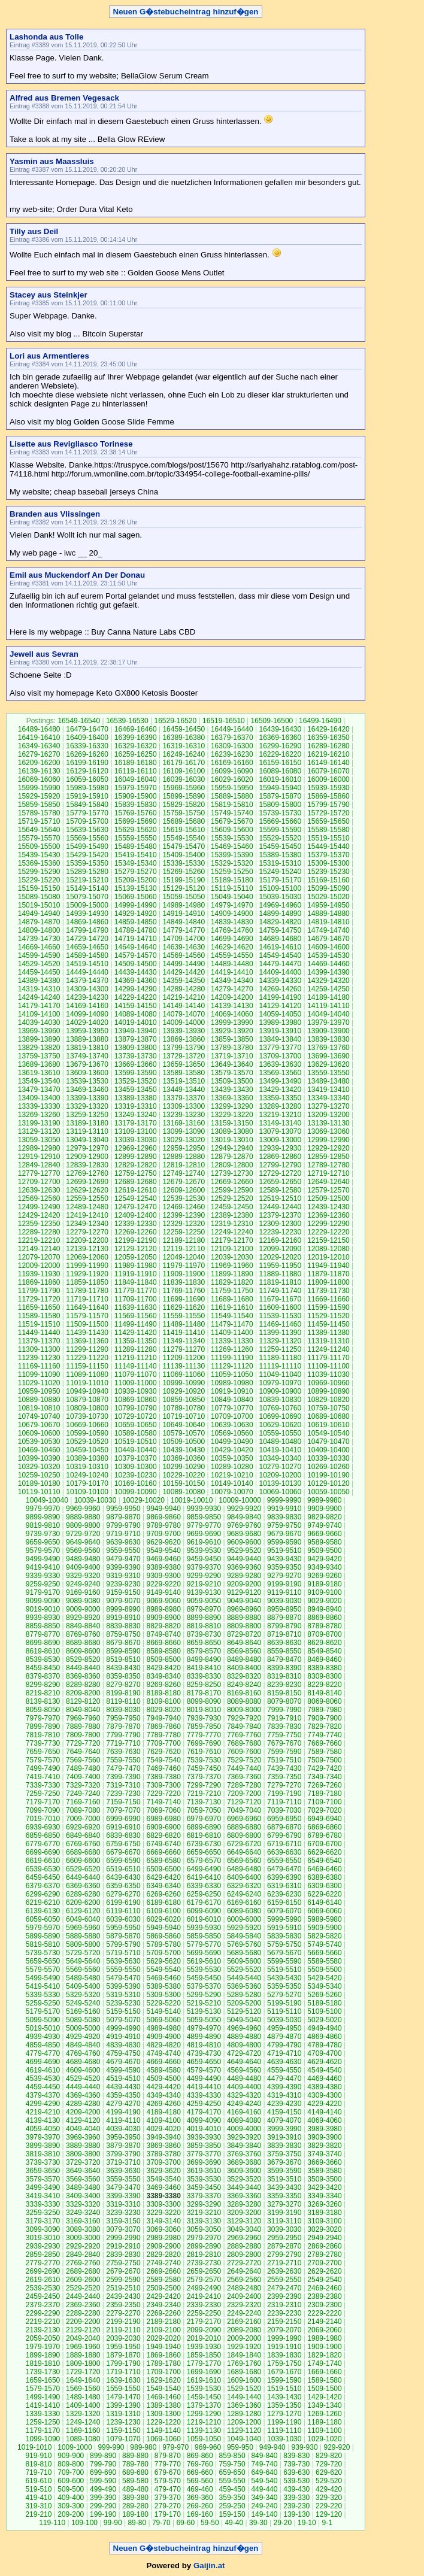 The width and height of the screenshot is (424, 2576). What do you see at coordinates (39, 930) in the screenshot?
I see `14809-14800` at bounding box center [39, 930].